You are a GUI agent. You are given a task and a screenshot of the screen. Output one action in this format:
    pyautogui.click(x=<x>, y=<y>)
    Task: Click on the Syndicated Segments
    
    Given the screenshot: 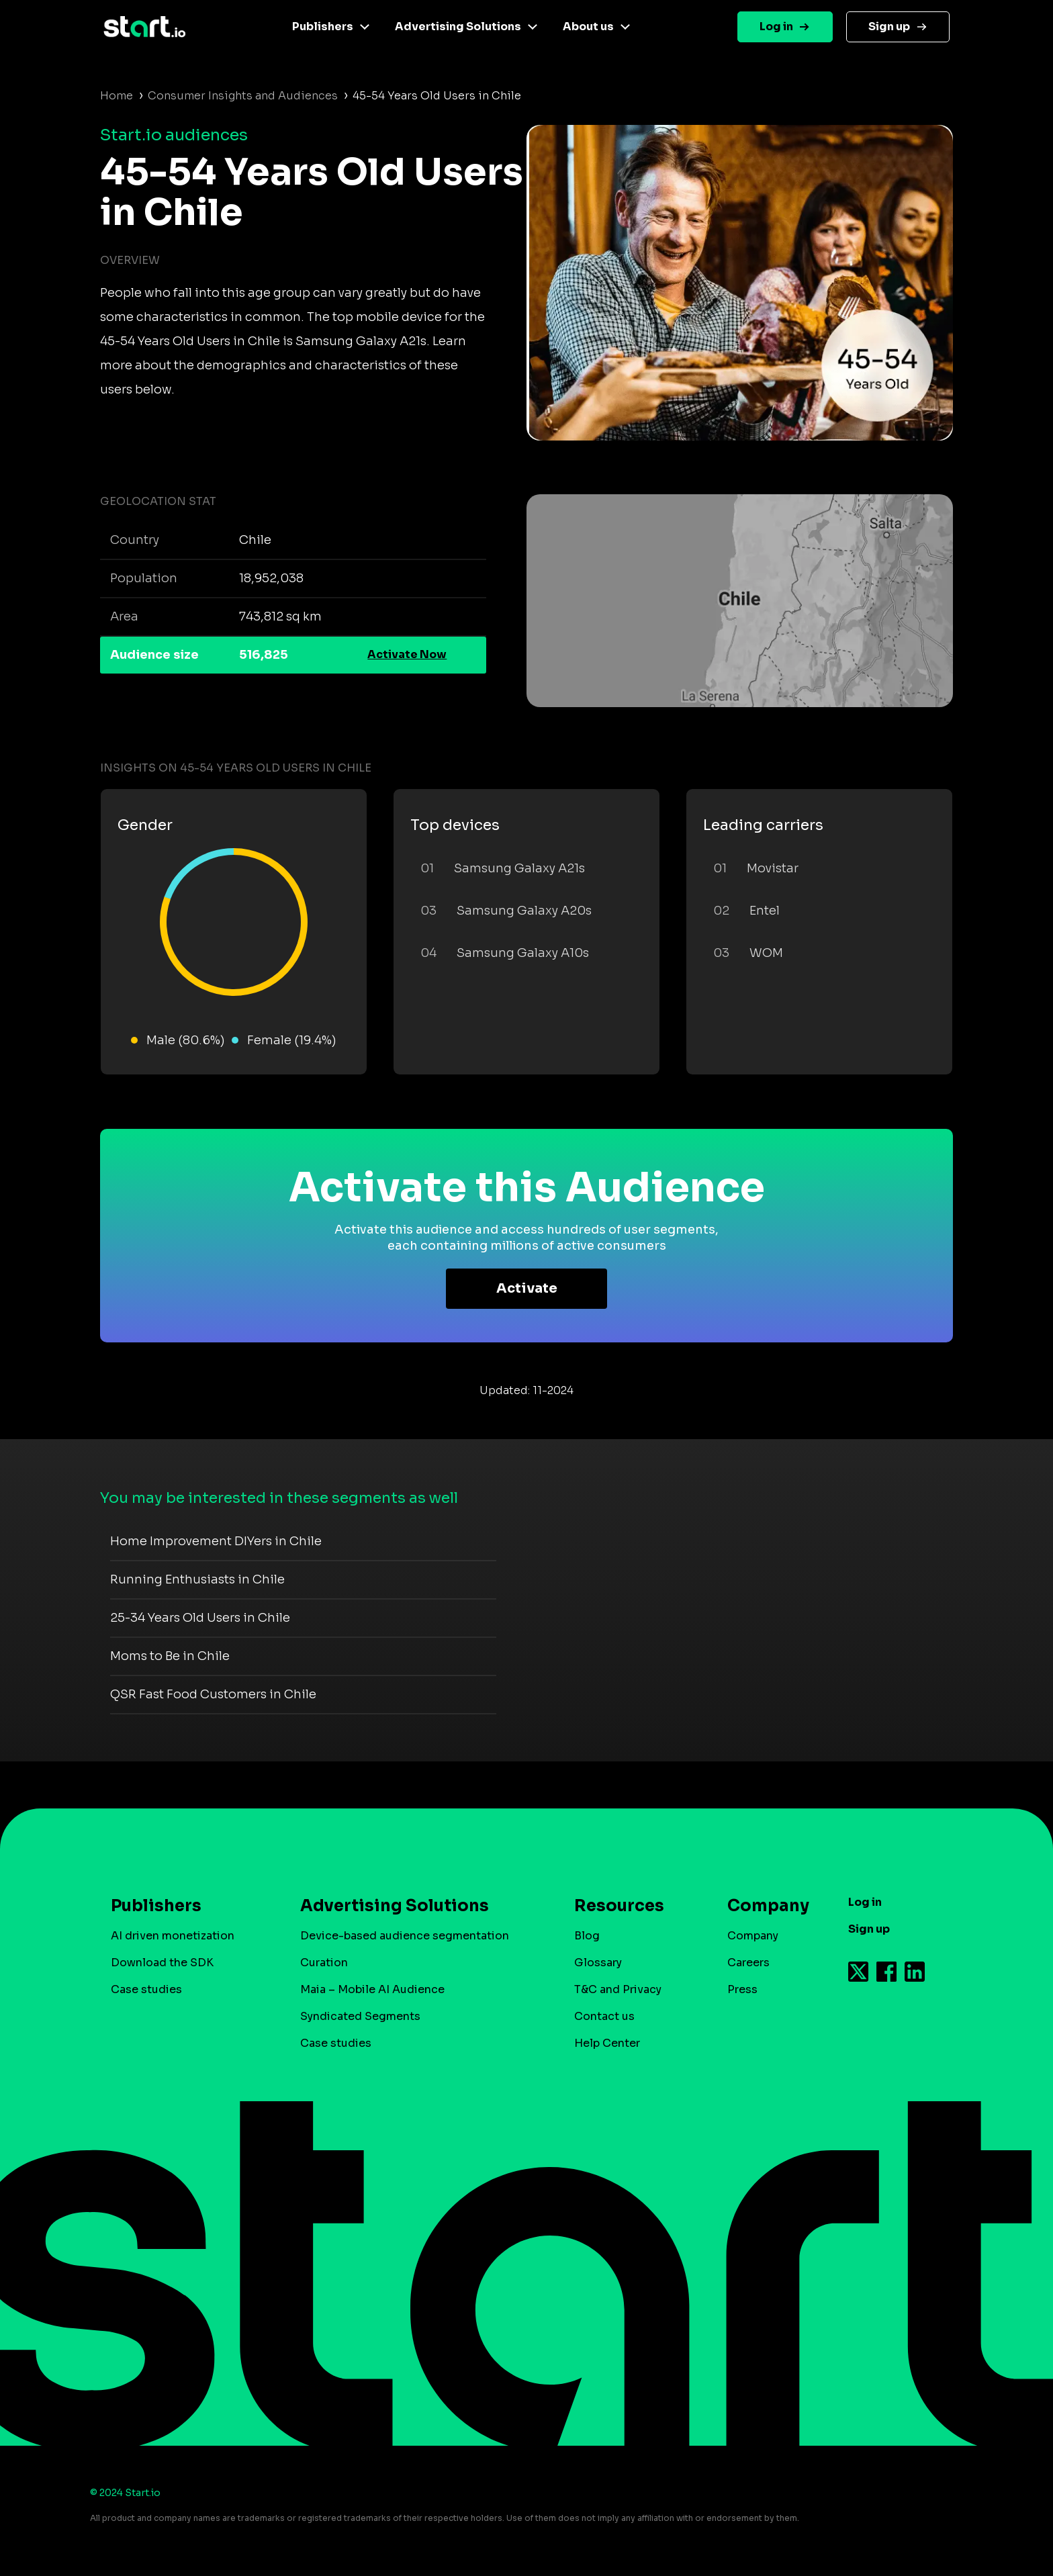 What is the action you would take?
    pyautogui.click(x=360, y=2016)
    